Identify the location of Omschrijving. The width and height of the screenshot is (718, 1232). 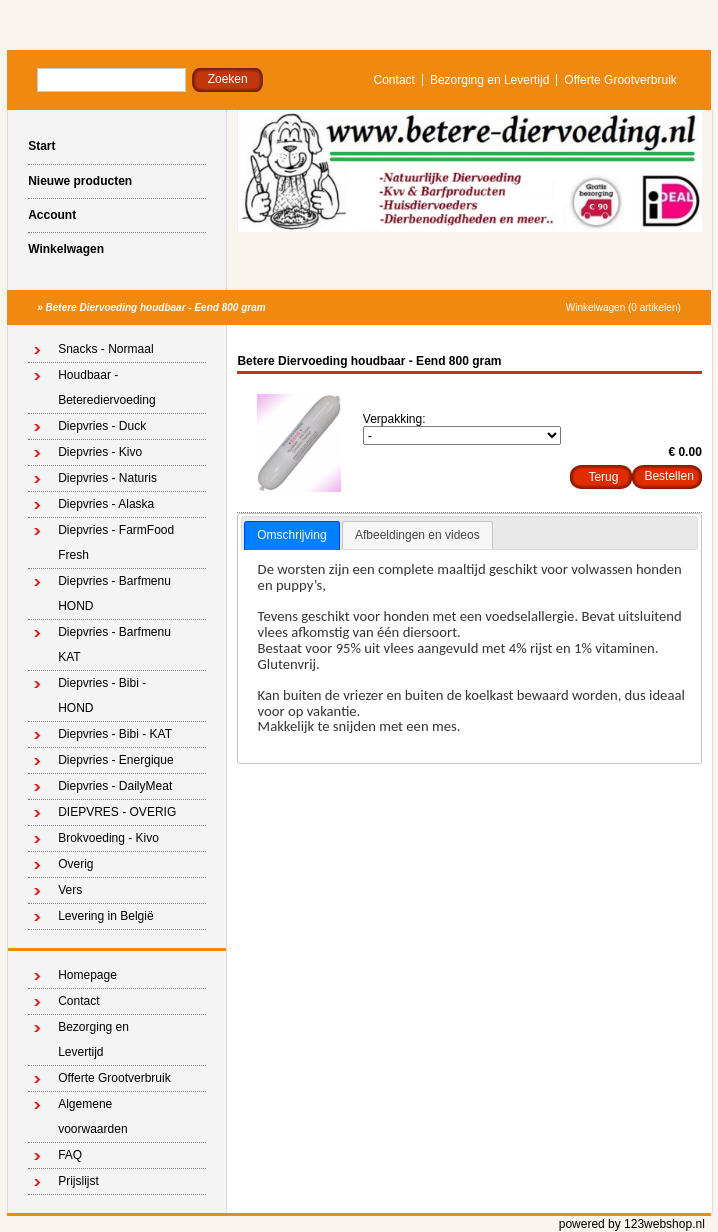
(291, 535).